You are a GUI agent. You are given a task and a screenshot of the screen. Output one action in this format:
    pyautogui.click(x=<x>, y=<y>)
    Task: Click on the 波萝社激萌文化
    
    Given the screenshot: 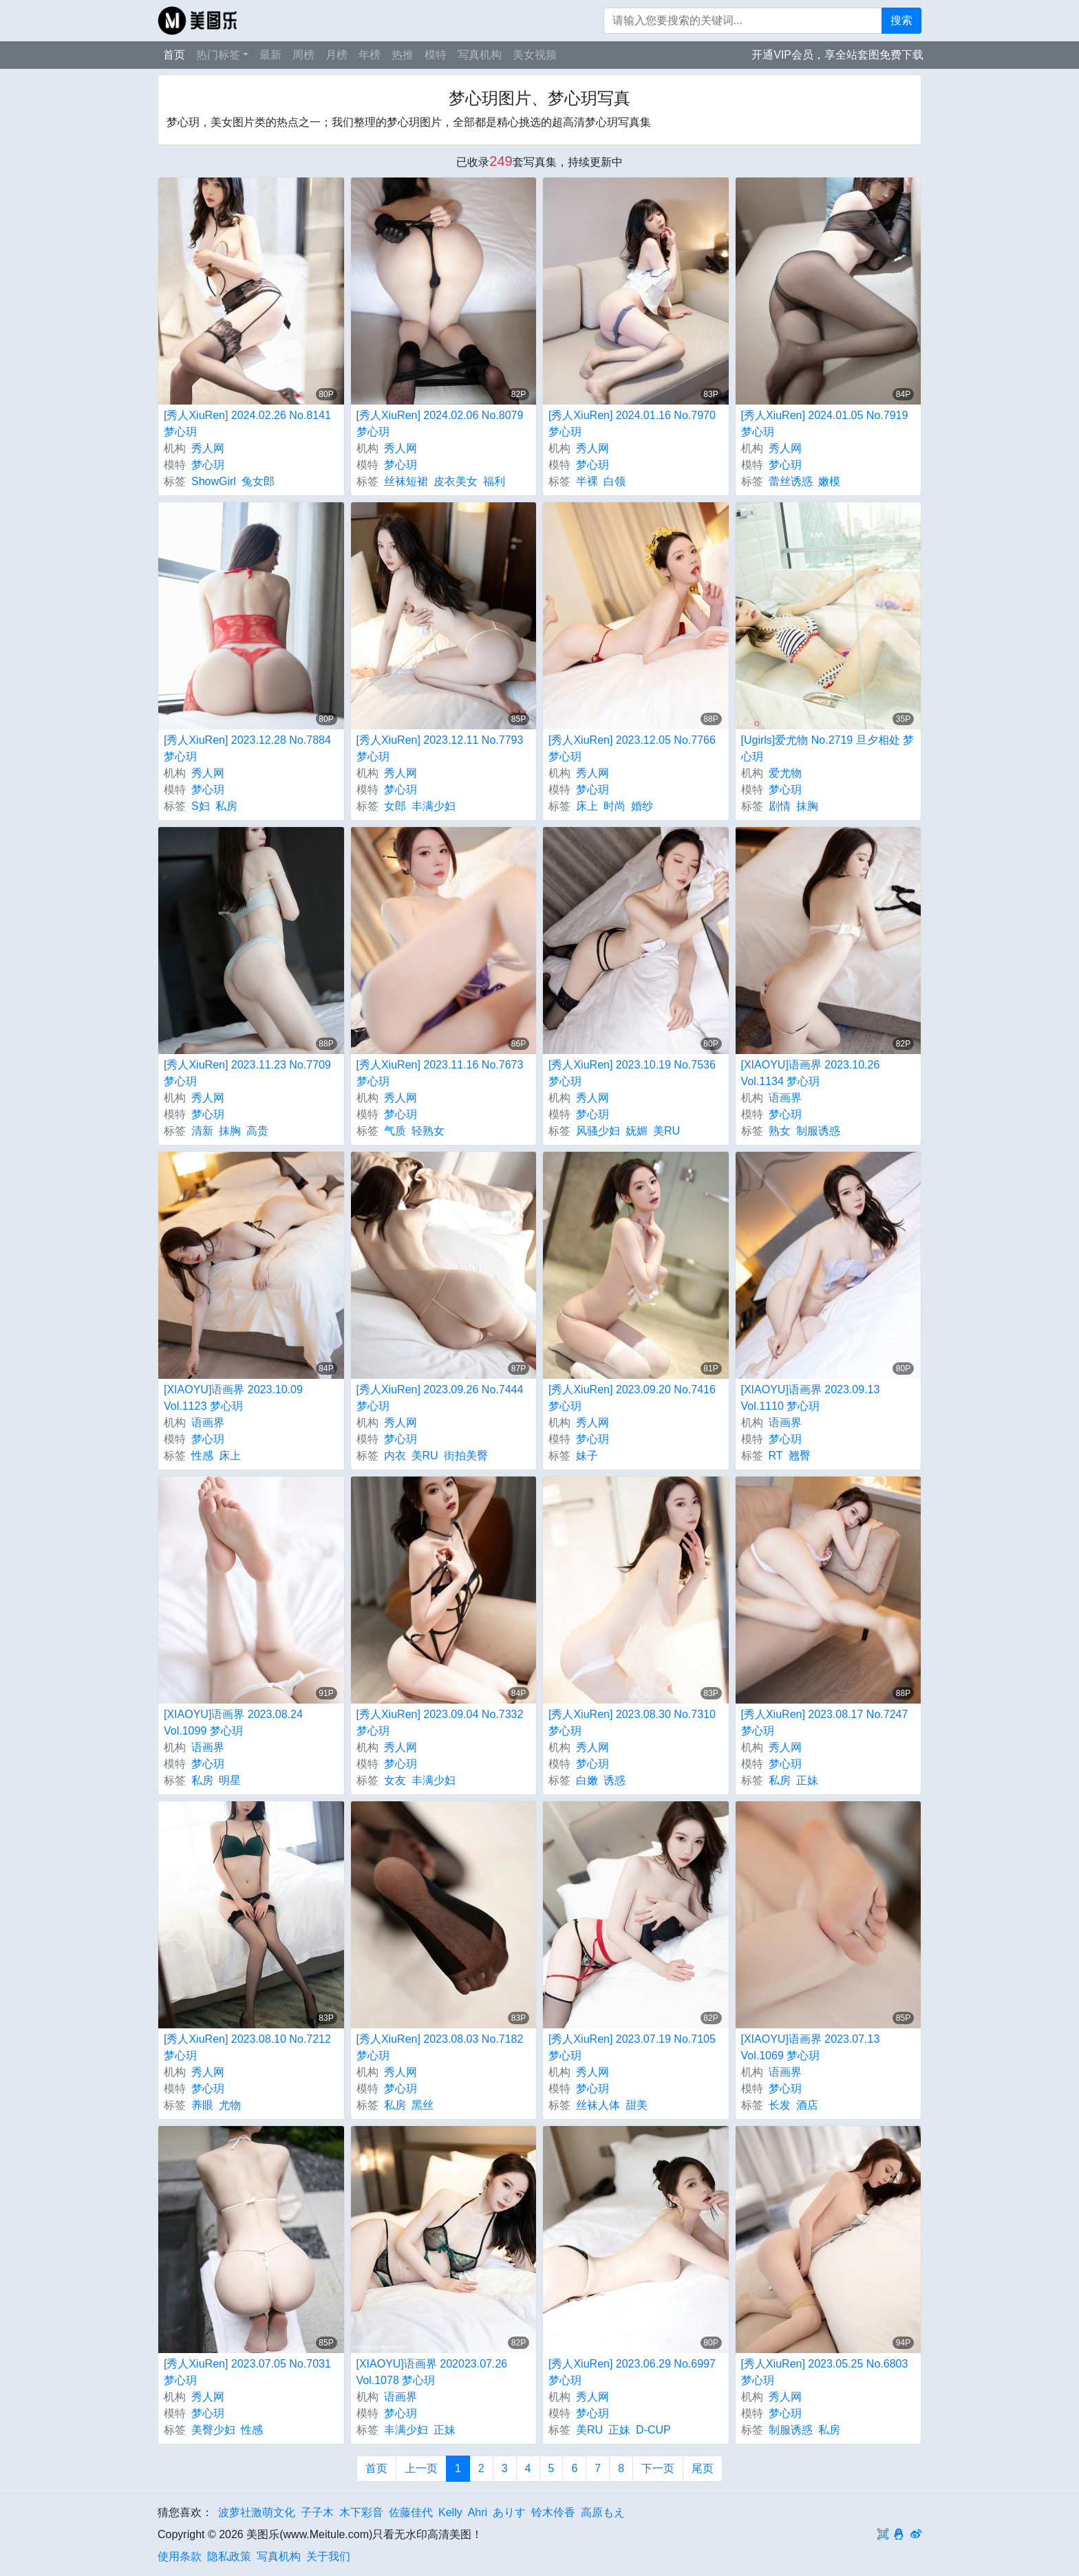 What is the action you would take?
    pyautogui.click(x=256, y=2512)
    